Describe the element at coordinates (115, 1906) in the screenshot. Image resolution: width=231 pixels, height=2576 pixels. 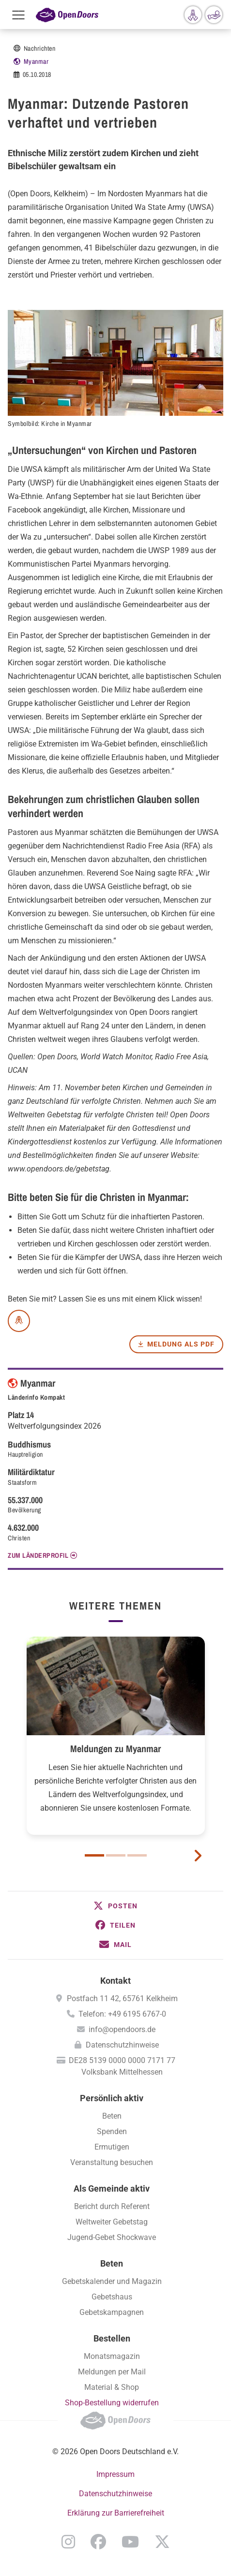
I see `[button]` at that location.